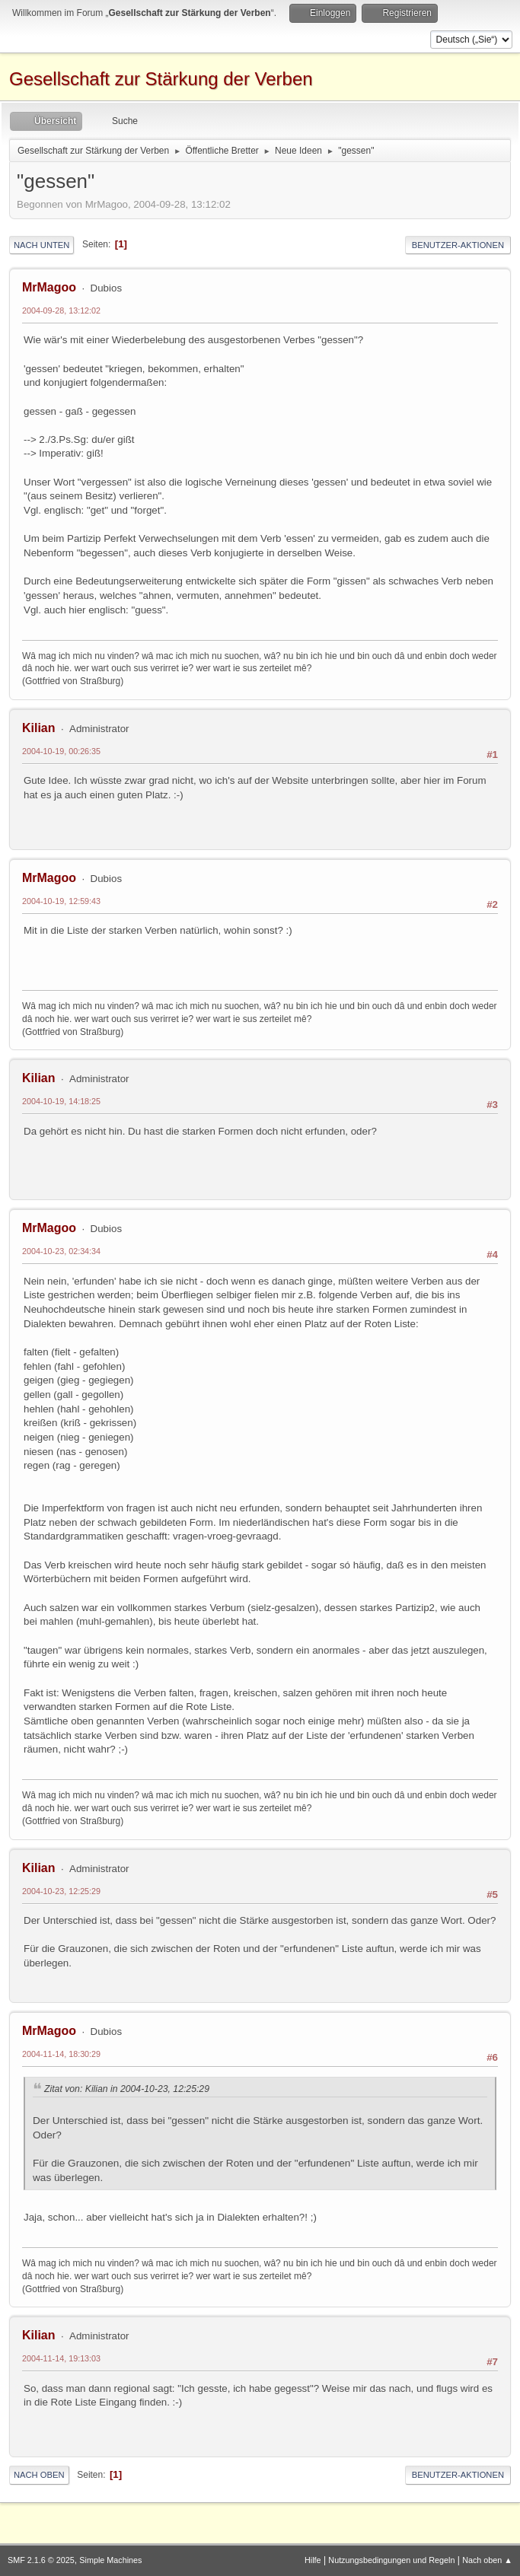 Image resolution: width=520 pixels, height=2576 pixels. What do you see at coordinates (61, 1891) in the screenshot?
I see `2004-10-23, 12:25:29` at bounding box center [61, 1891].